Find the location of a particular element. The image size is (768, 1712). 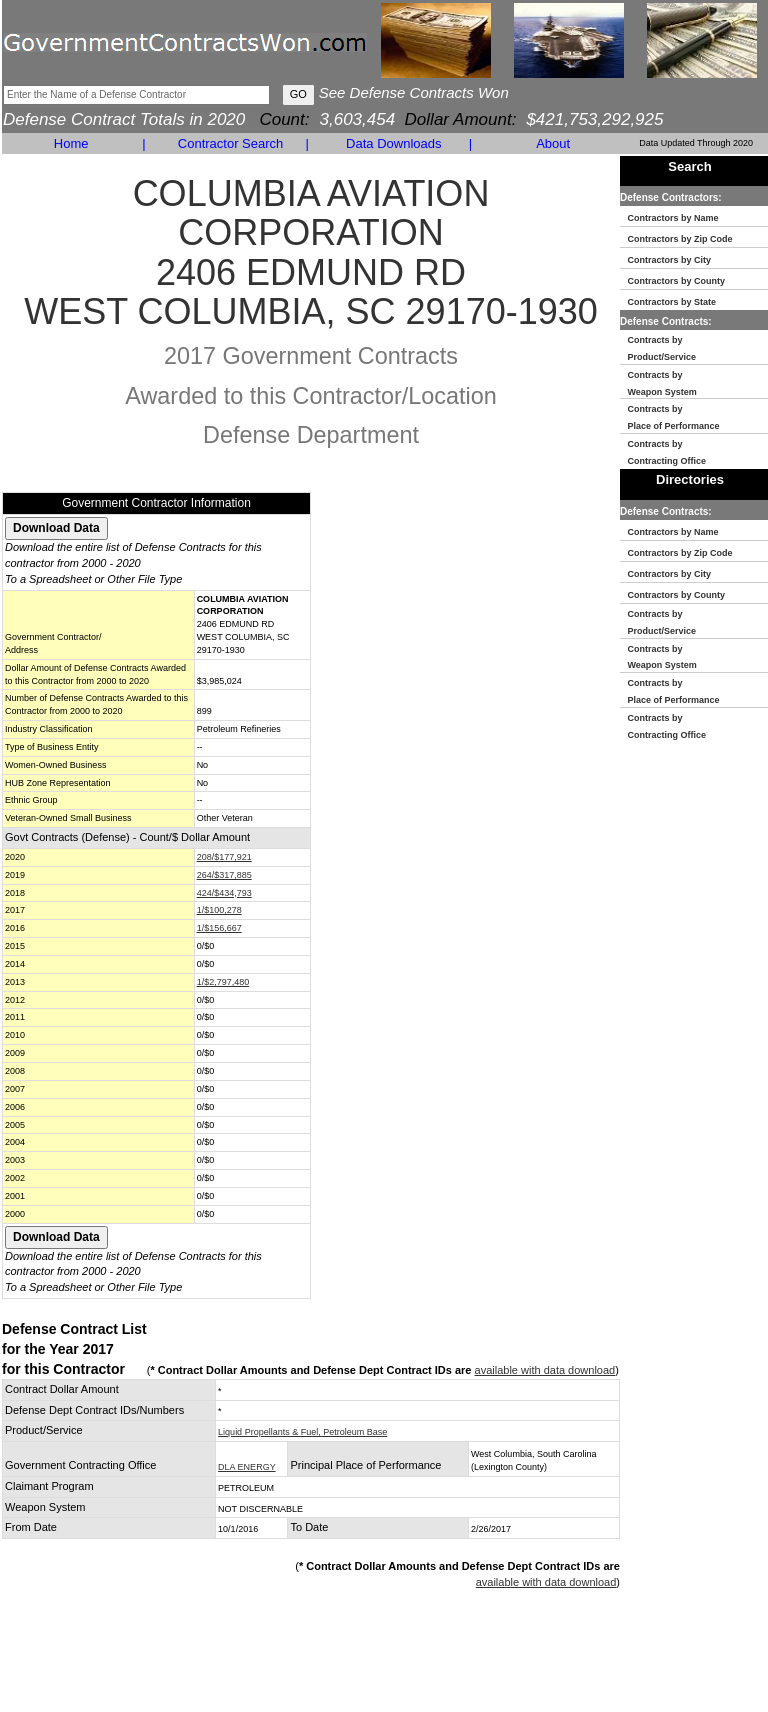

DLA ENERGY is located at coordinates (247, 1467).